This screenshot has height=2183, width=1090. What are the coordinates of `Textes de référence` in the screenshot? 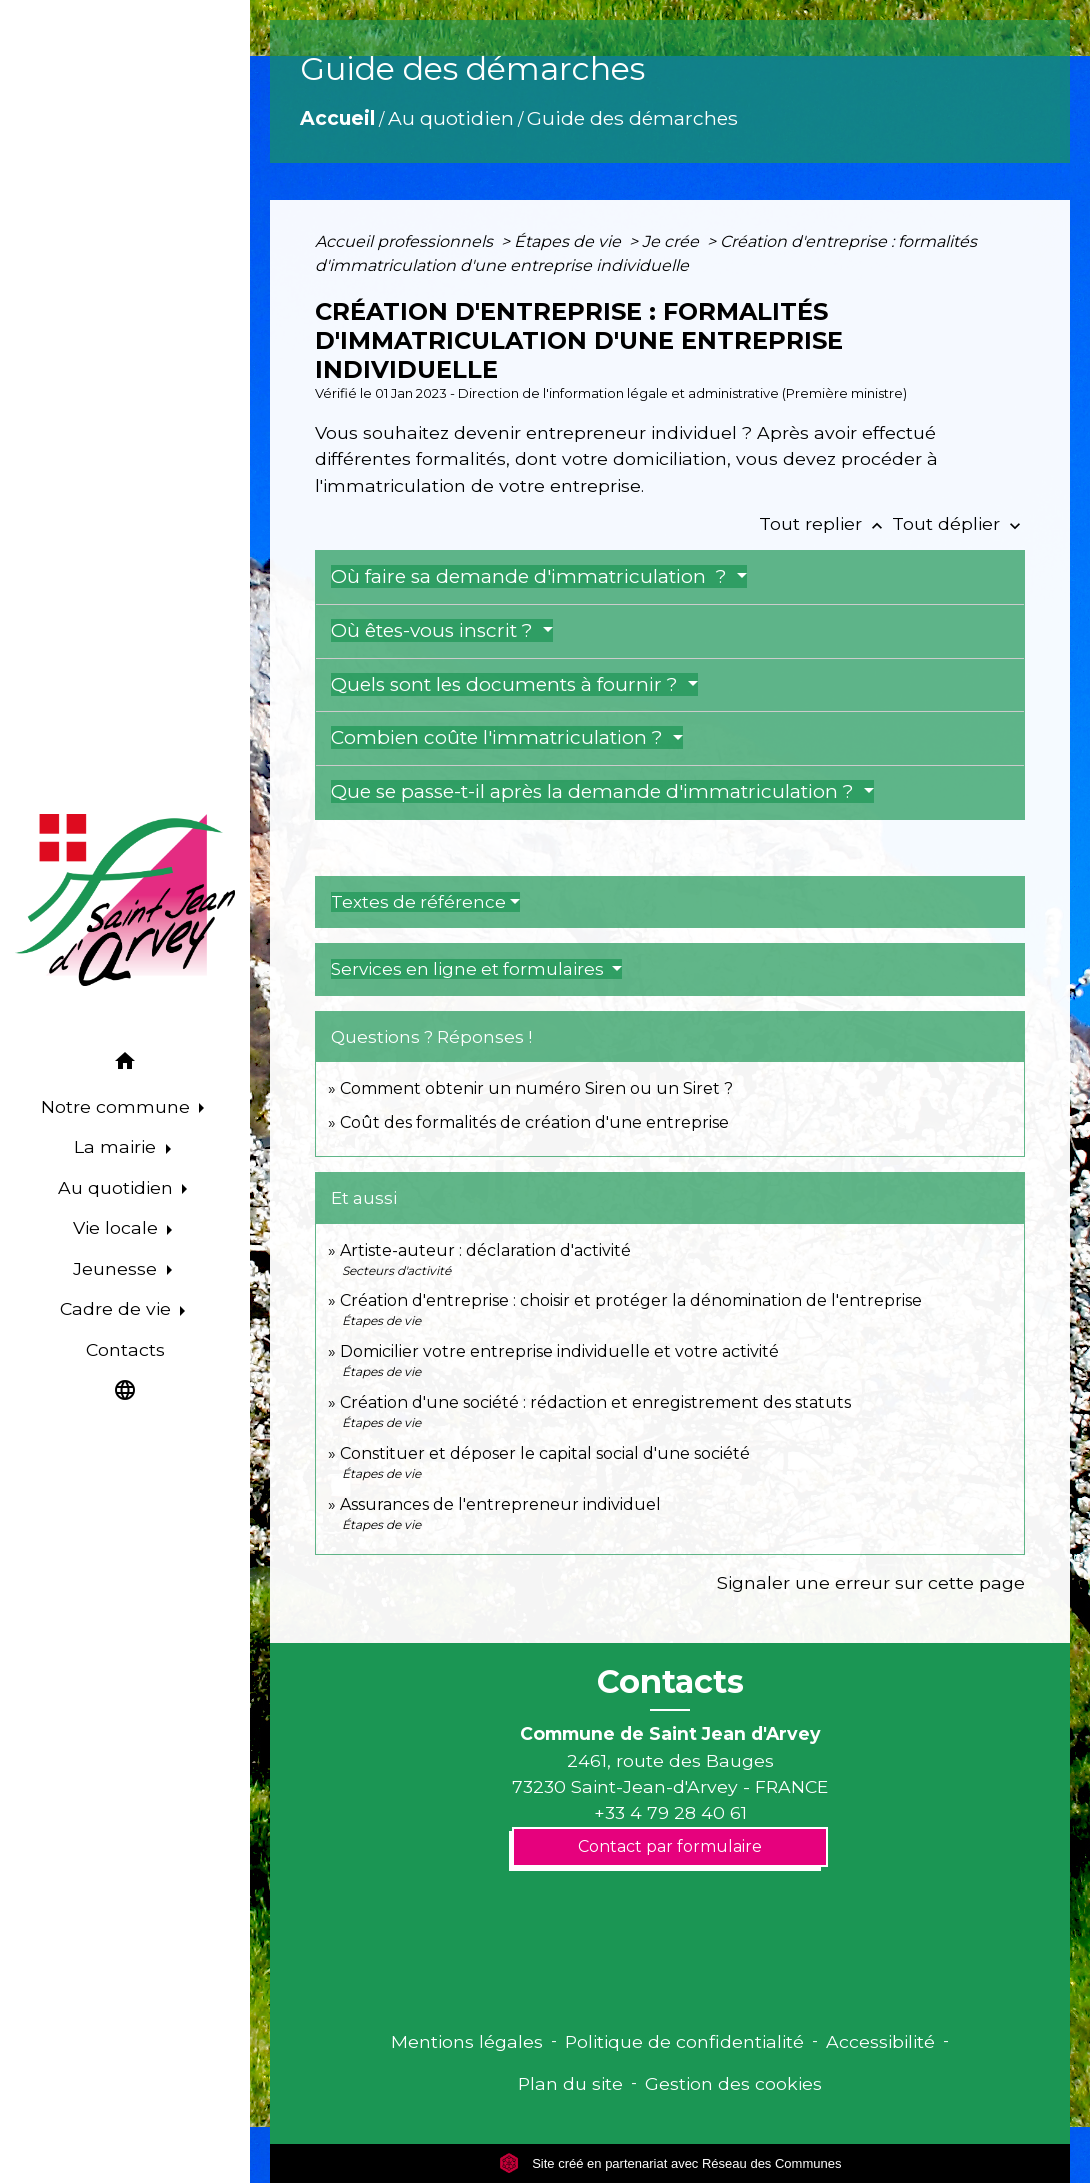 It's located at (418, 902).